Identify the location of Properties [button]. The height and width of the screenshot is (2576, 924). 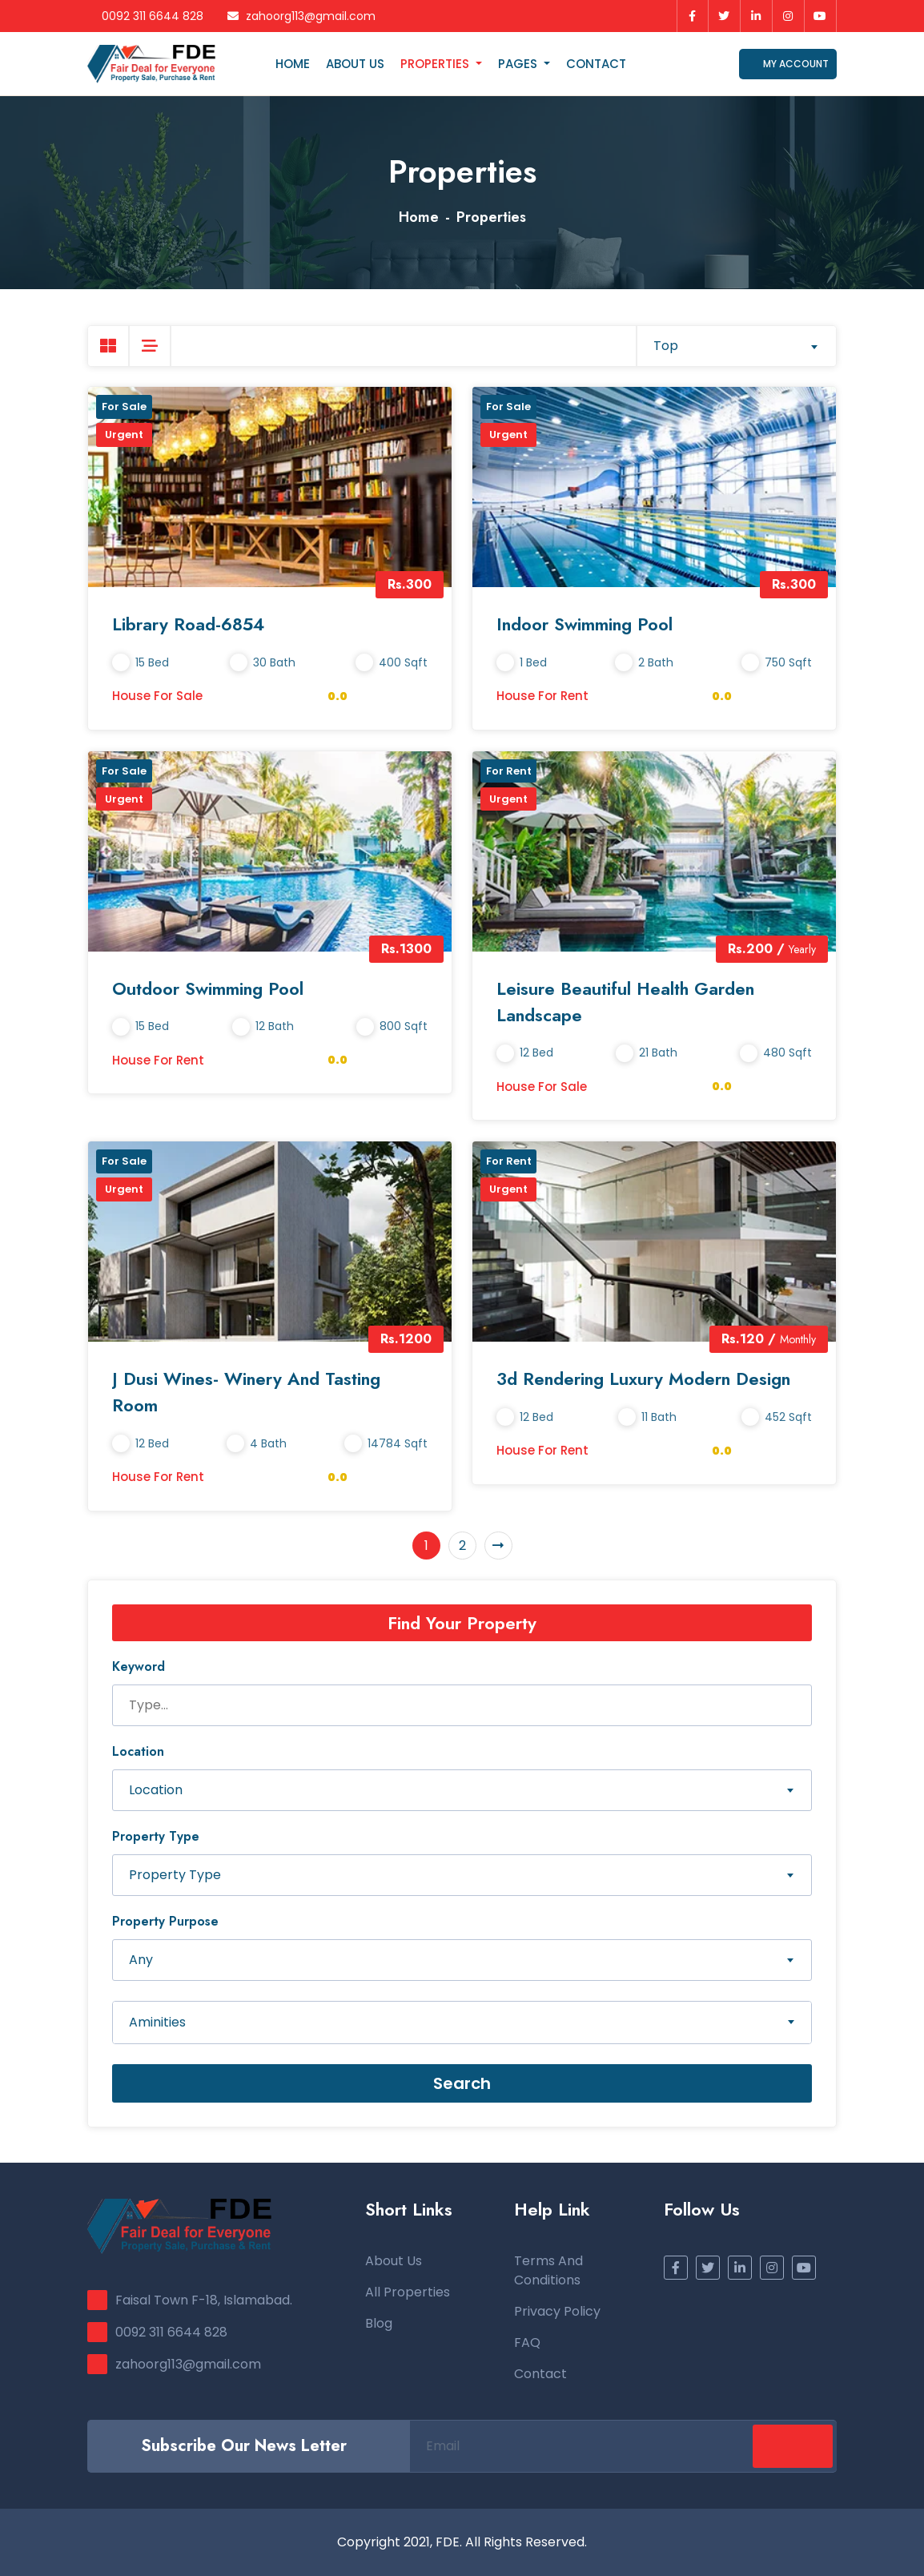
(436, 63).